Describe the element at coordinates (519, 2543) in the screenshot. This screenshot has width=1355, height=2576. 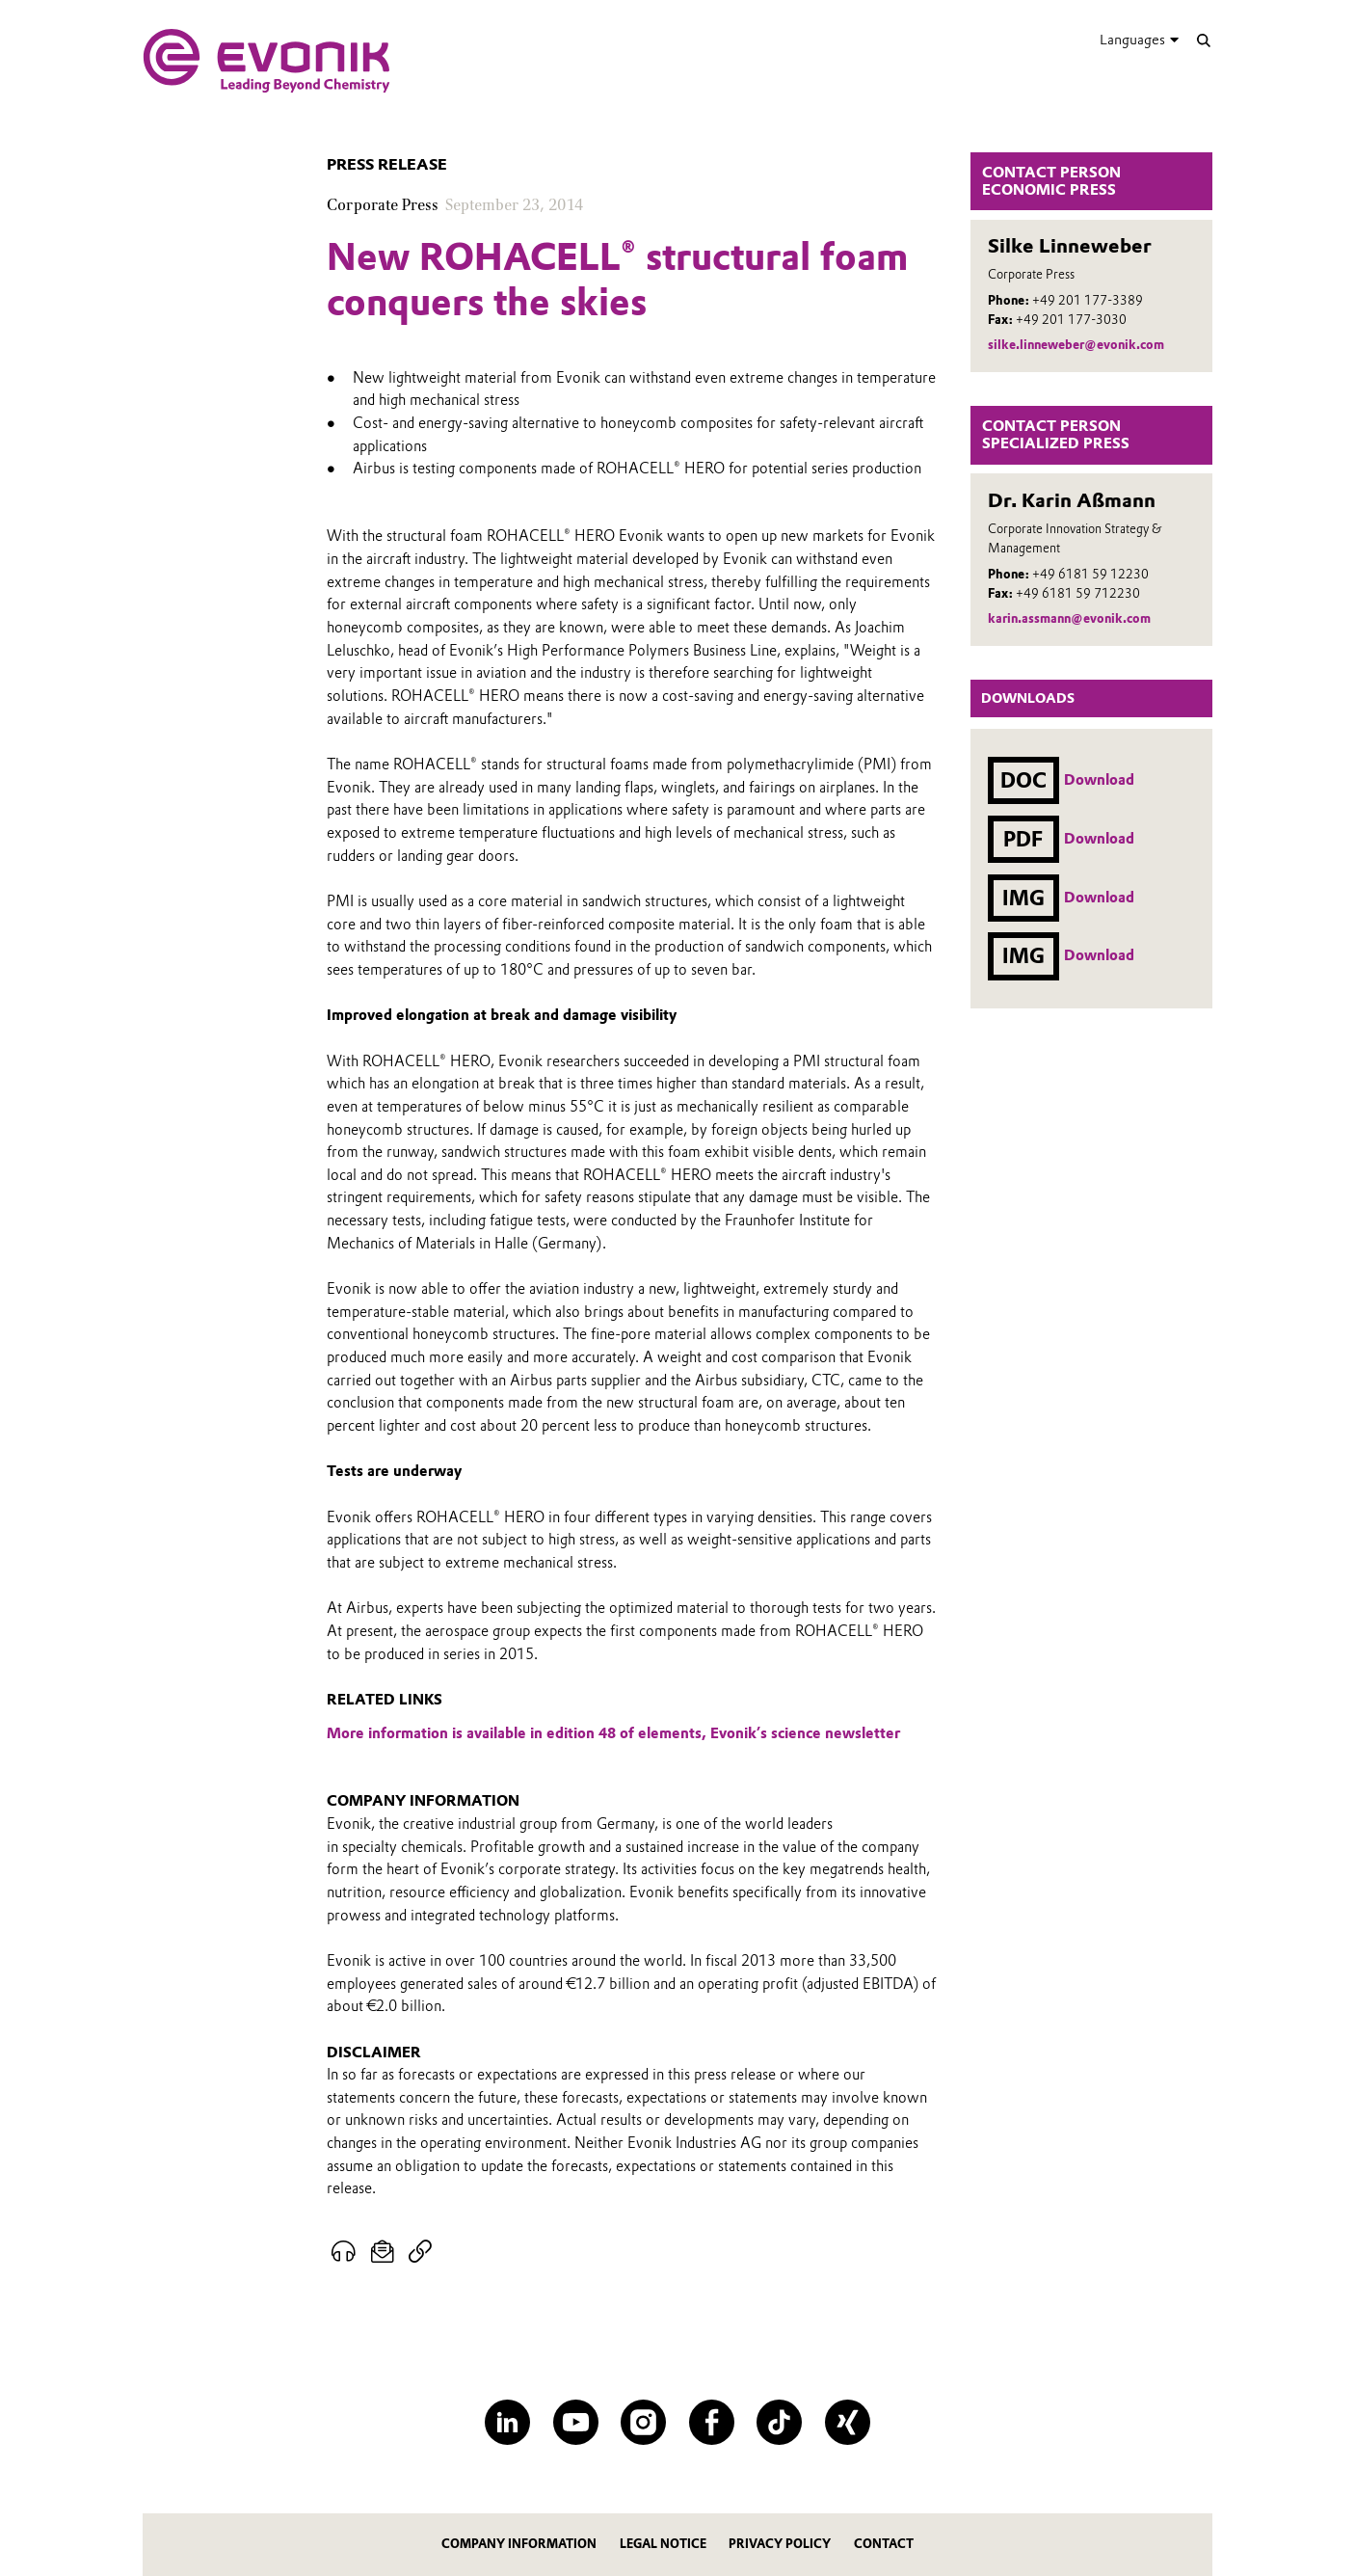
I see `Company information` at that location.